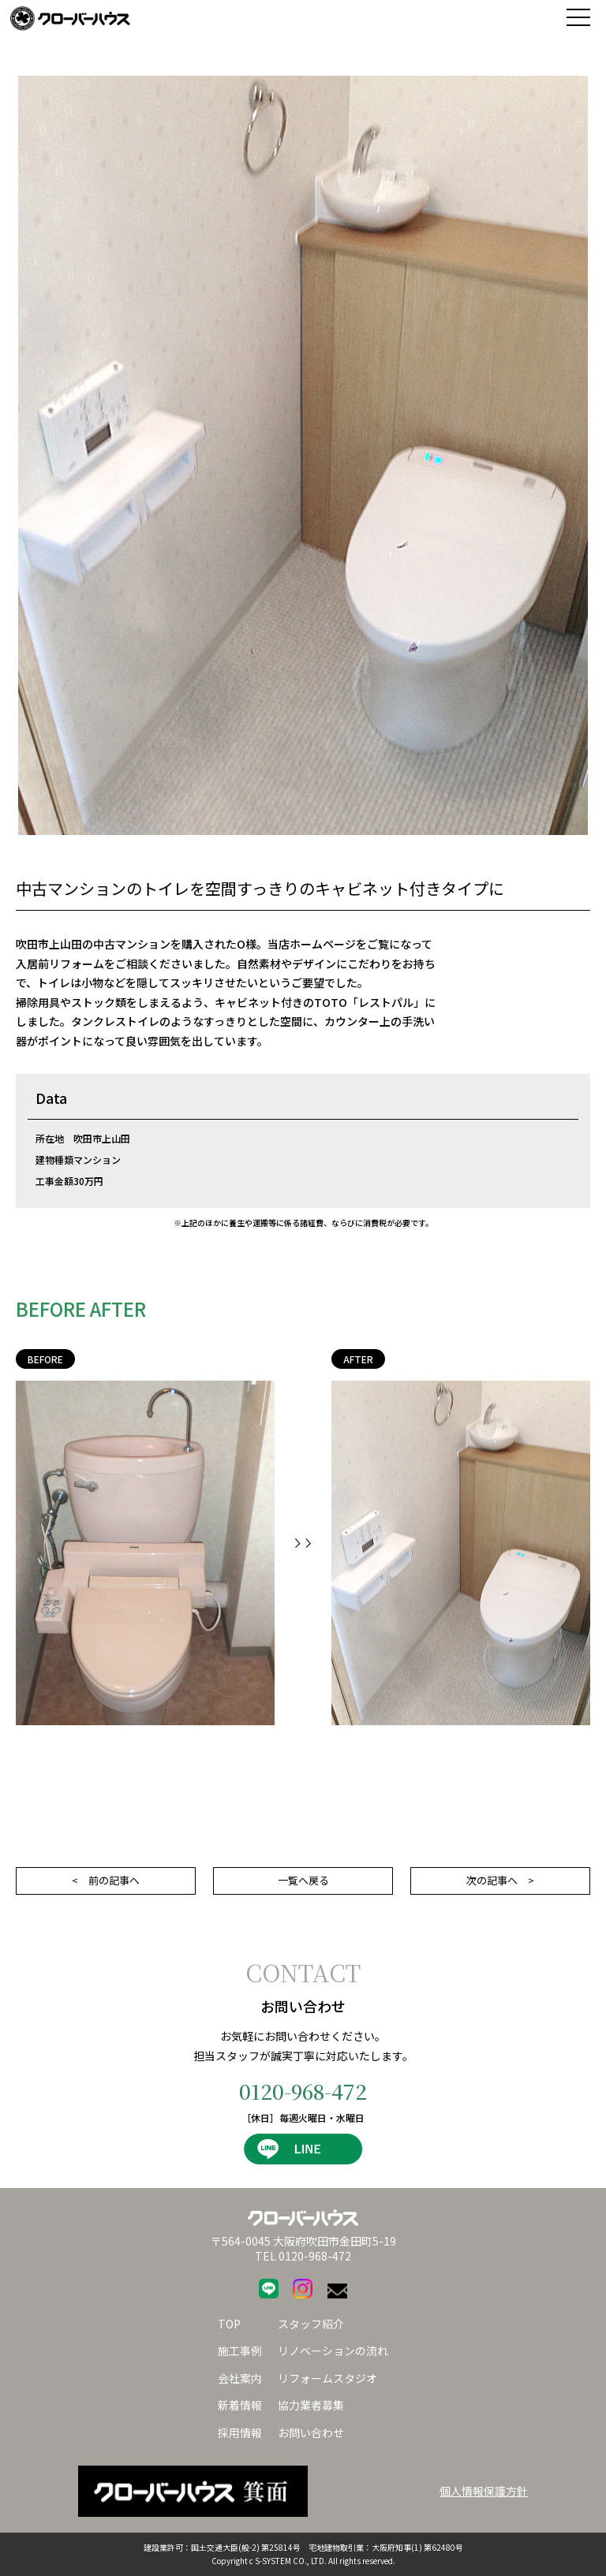 Image resolution: width=606 pixels, height=2576 pixels. What do you see at coordinates (311, 2432) in the screenshot?
I see `お問い合わせ` at bounding box center [311, 2432].